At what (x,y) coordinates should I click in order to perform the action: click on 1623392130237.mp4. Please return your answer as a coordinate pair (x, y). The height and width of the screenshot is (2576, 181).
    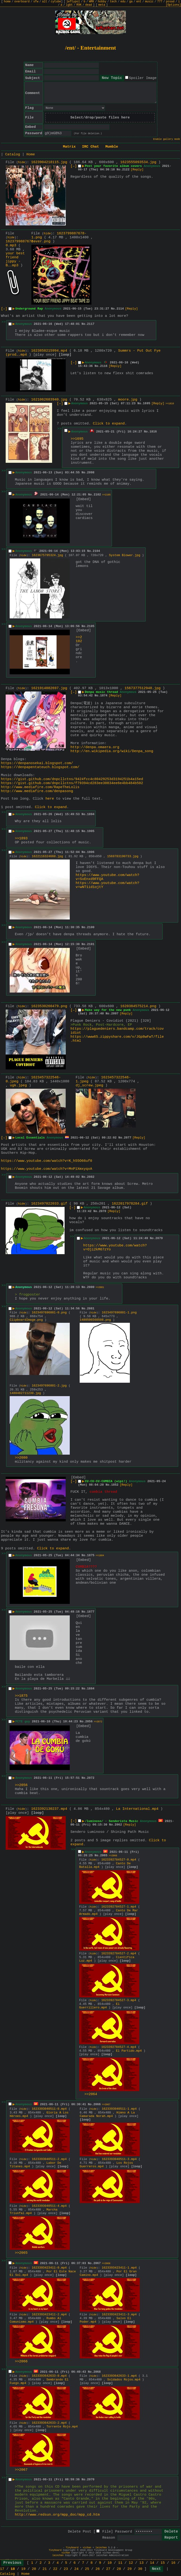
    Looking at the image, I should click on (49, 1809).